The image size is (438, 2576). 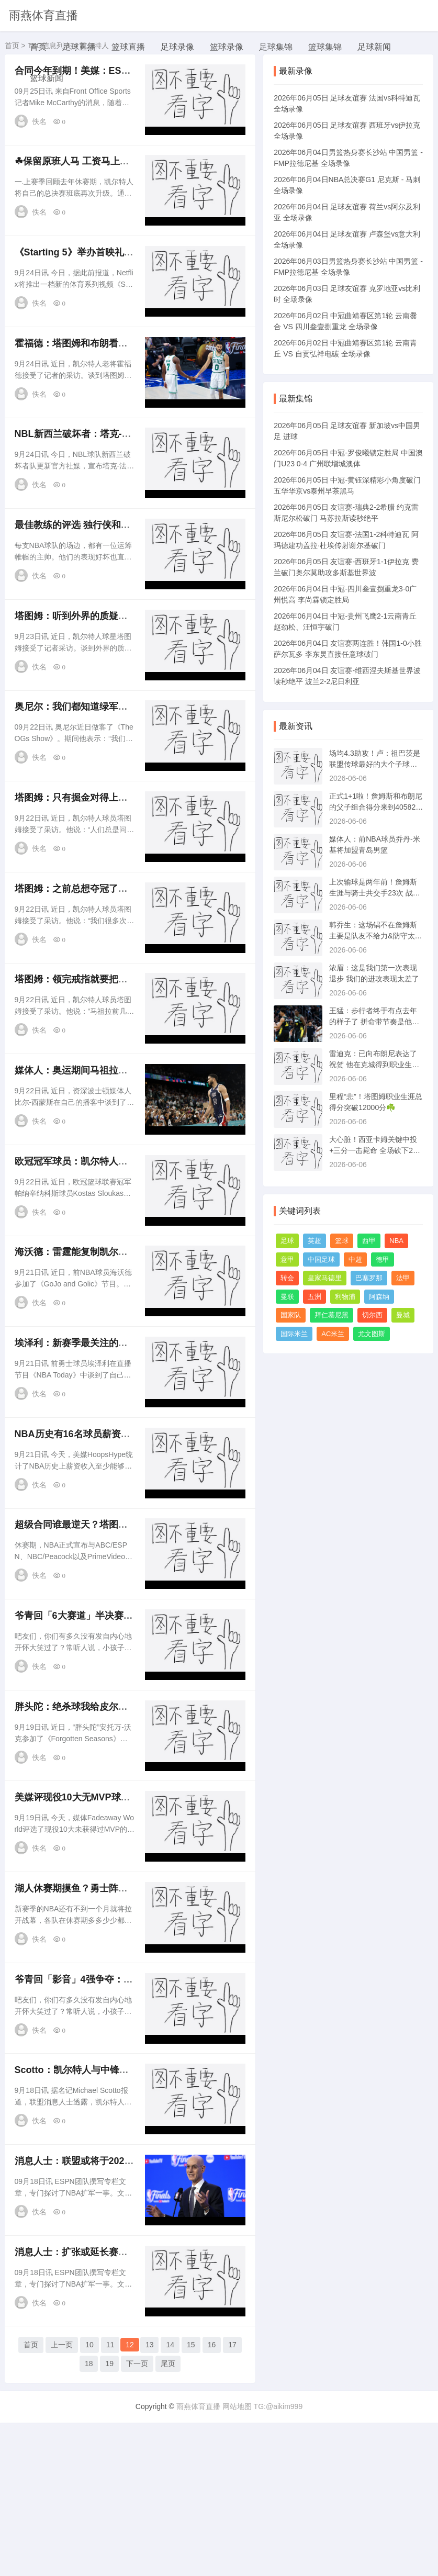 What do you see at coordinates (373, 1150) in the screenshot?
I see `大心脏！西亚卡姆关键中投+三分一击毙命 全场砍下29分11板5助！` at bounding box center [373, 1150].